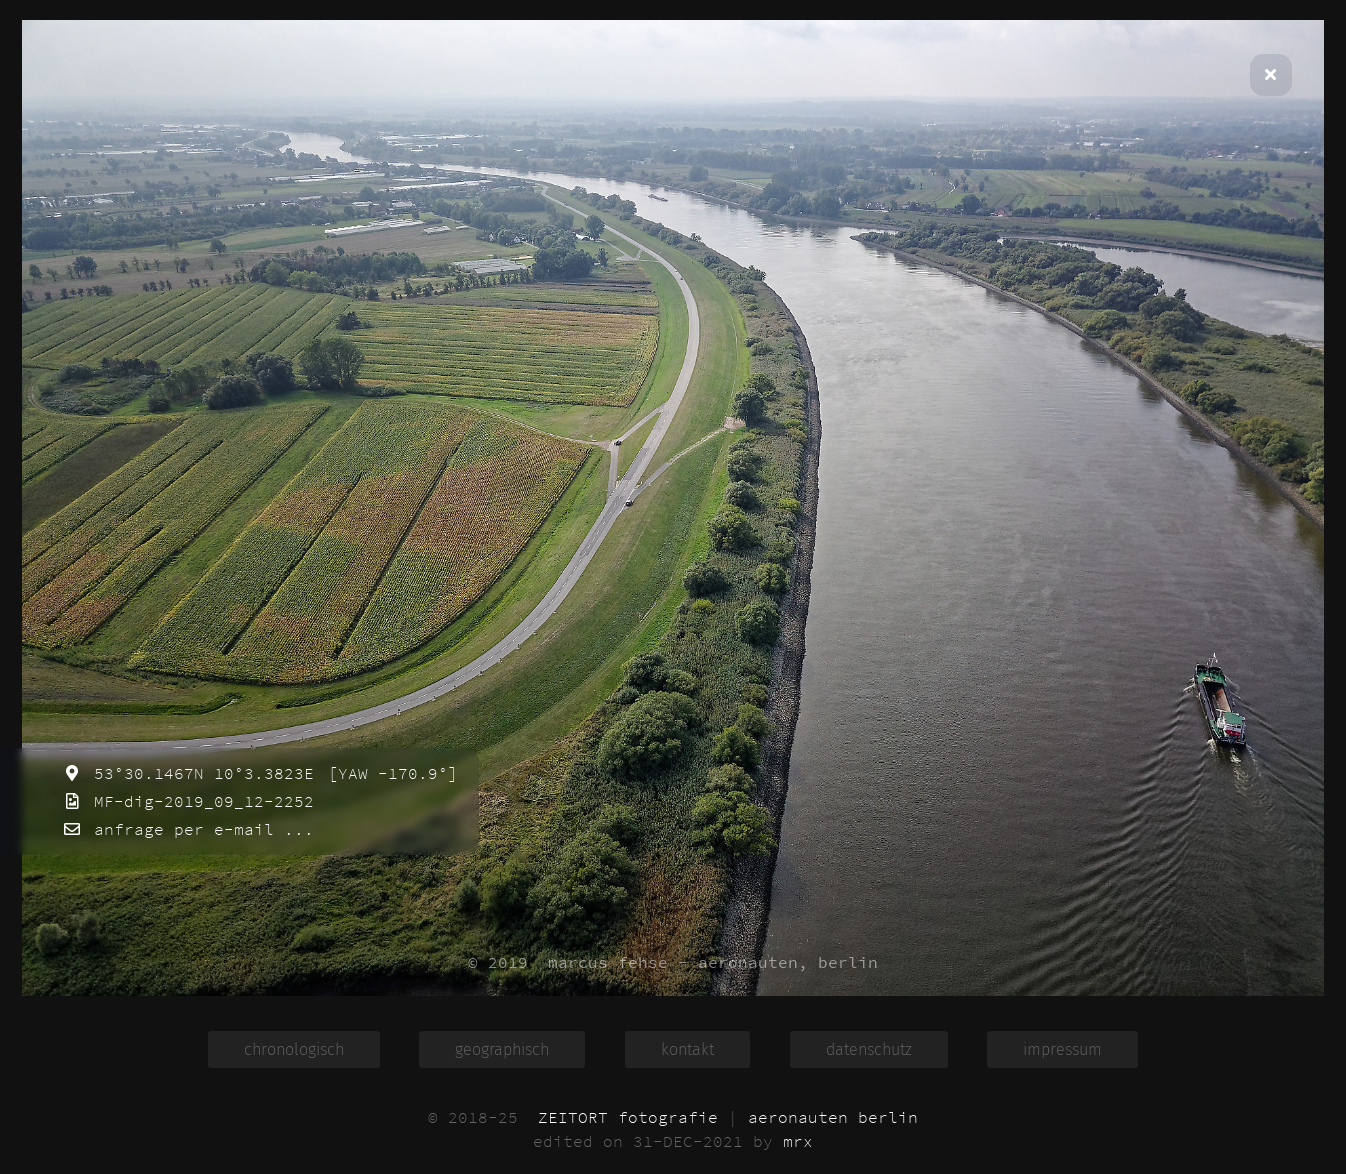 This screenshot has height=1174, width=1346. I want to click on 53°30.1467N 10°3.3823E, so click(199, 773).